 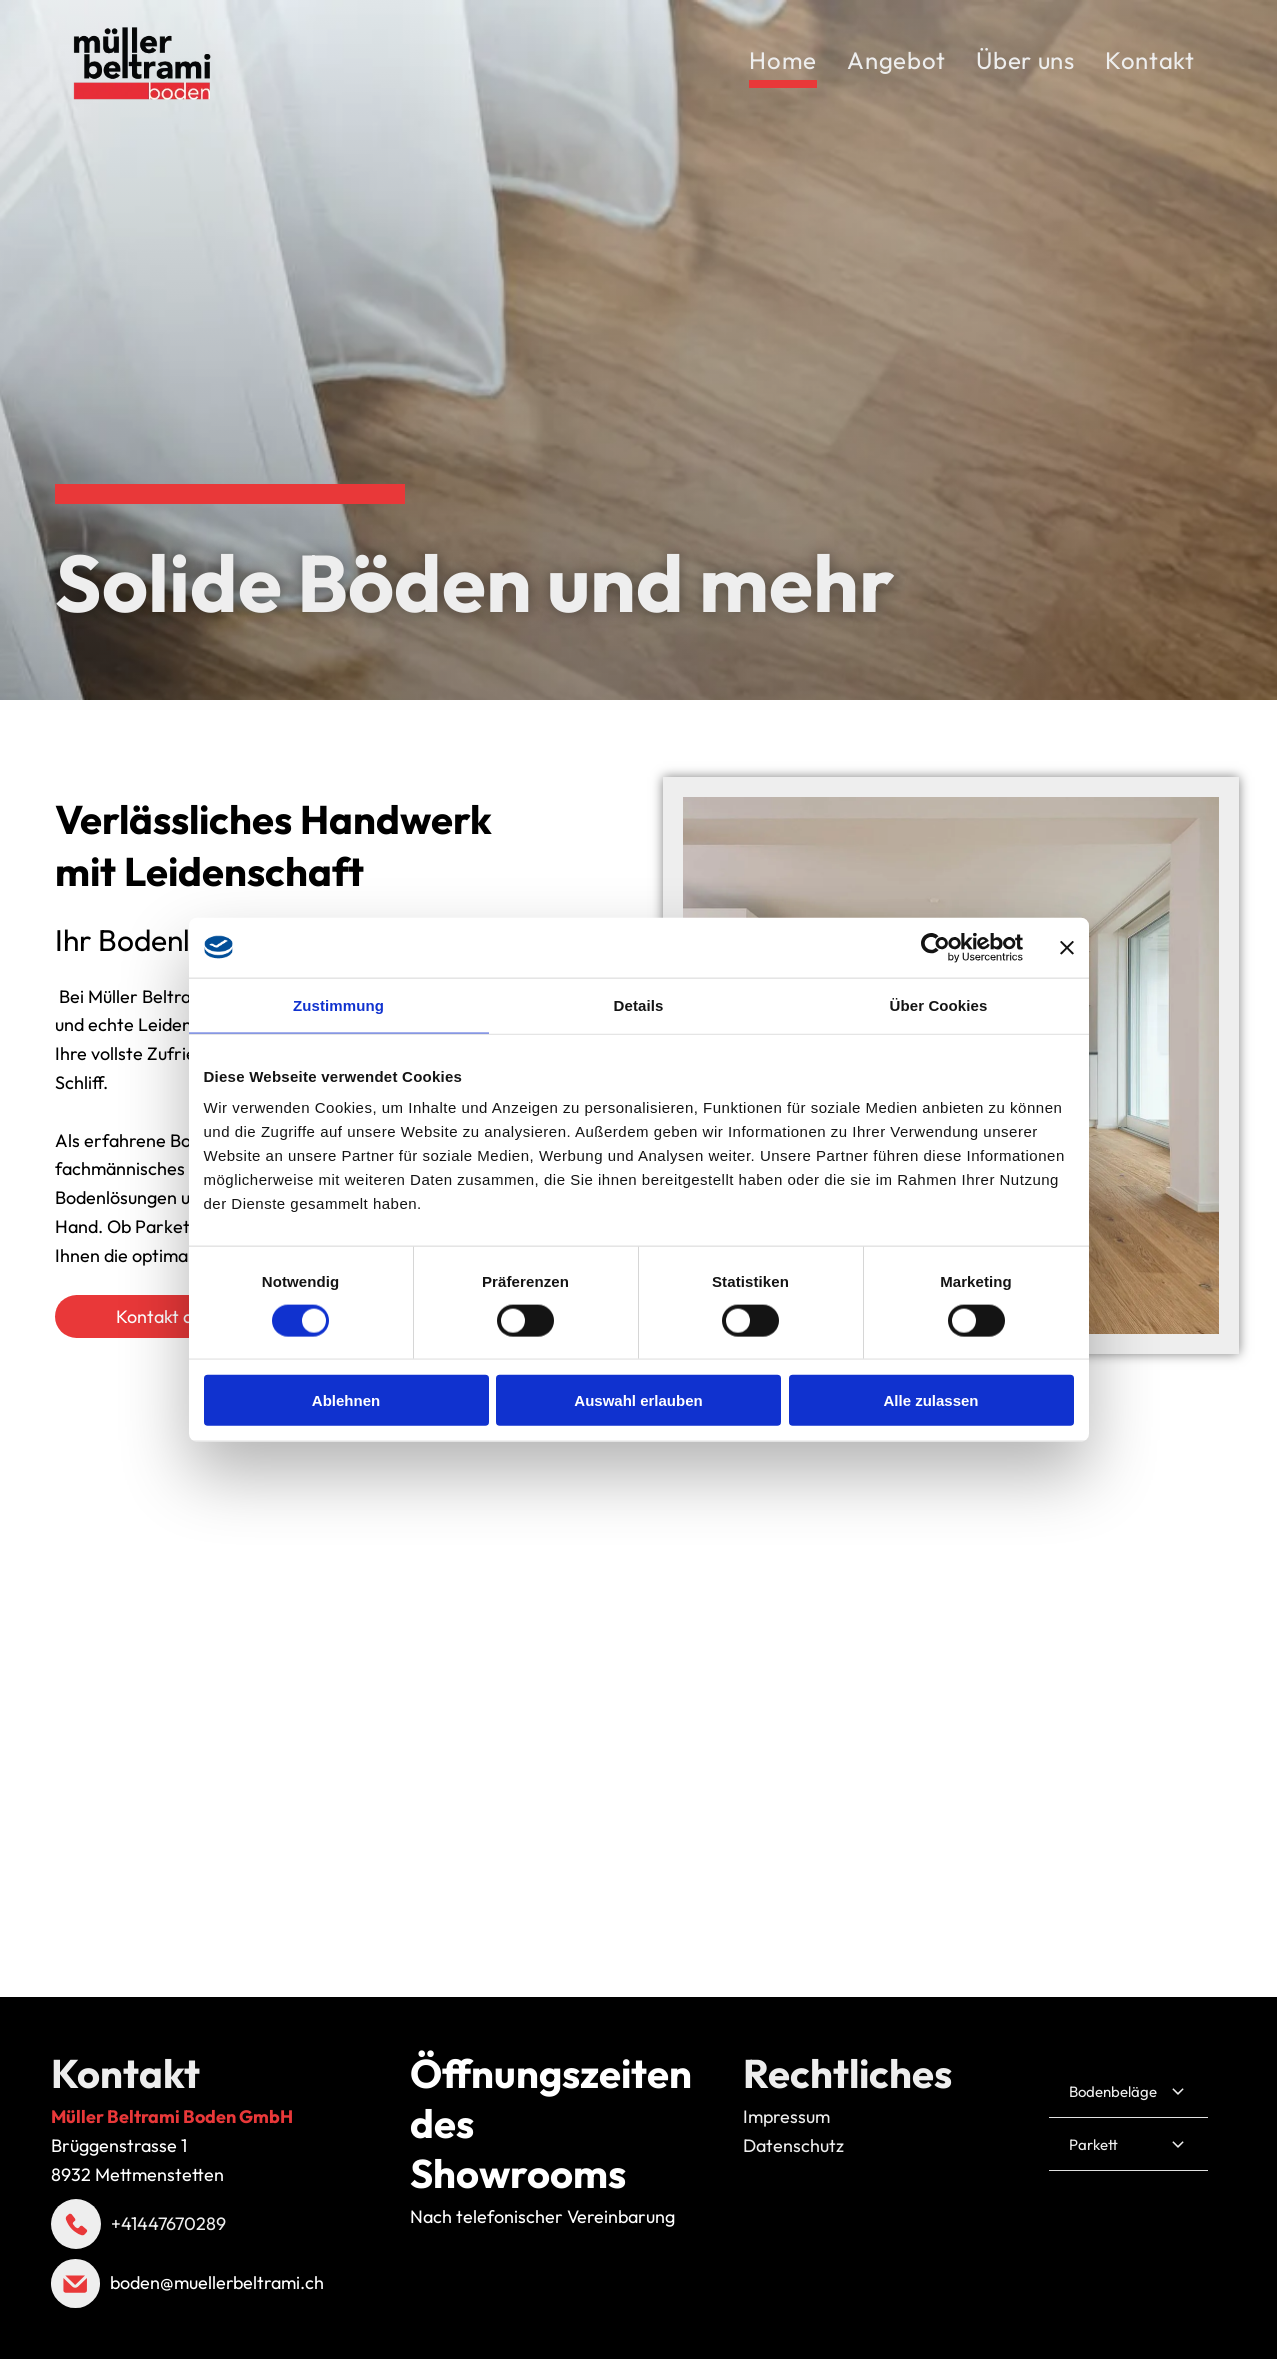 I want to click on Über Cookies [tab], so click(x=939, y=1004).